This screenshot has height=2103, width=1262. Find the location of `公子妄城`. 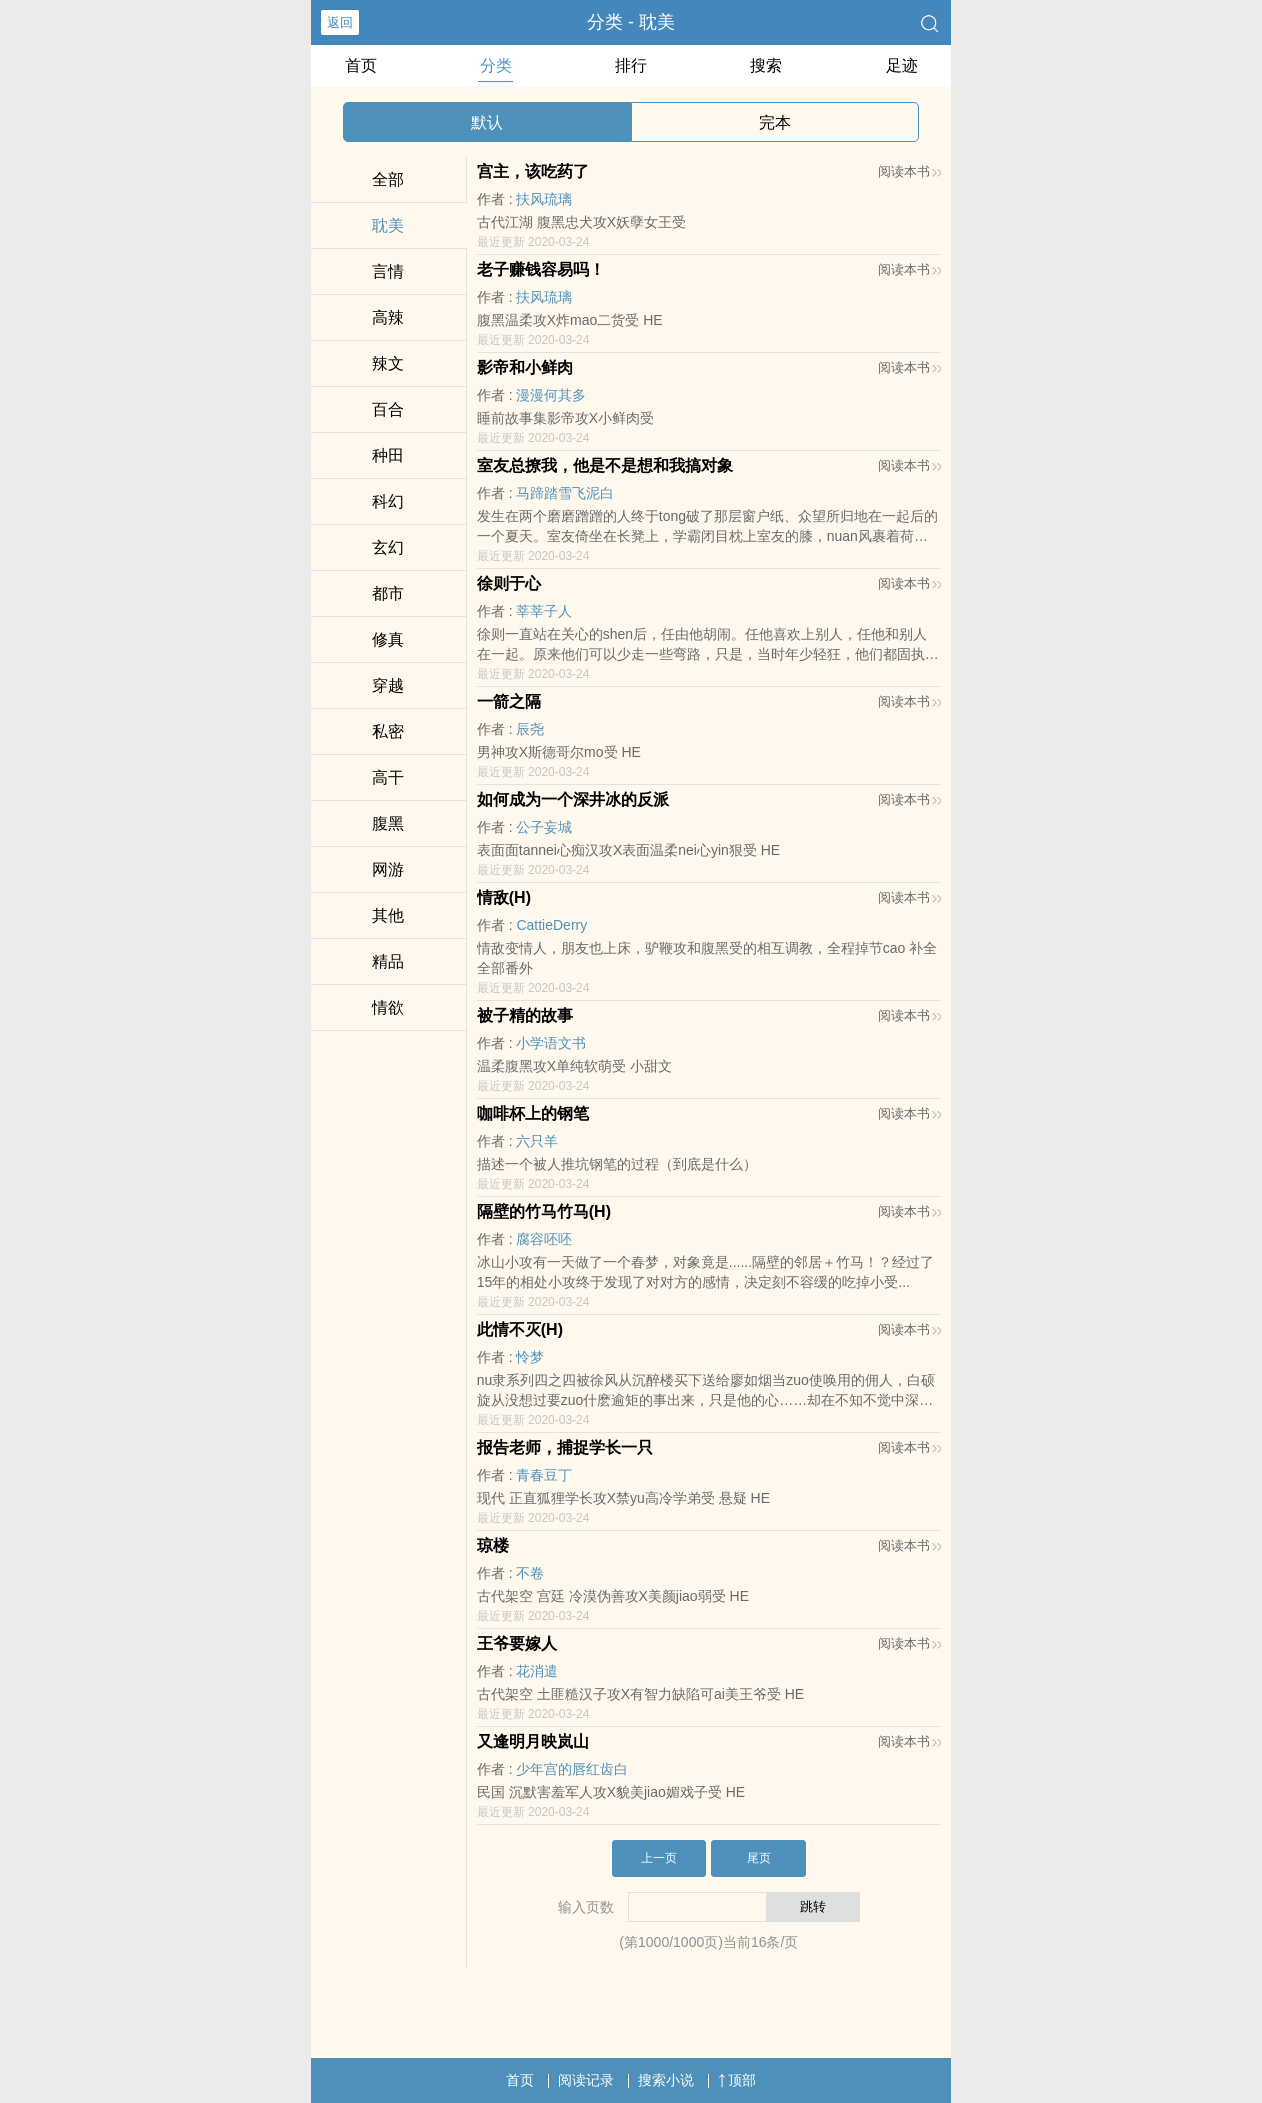

公子妄城 is located at coordinates (544, 827).